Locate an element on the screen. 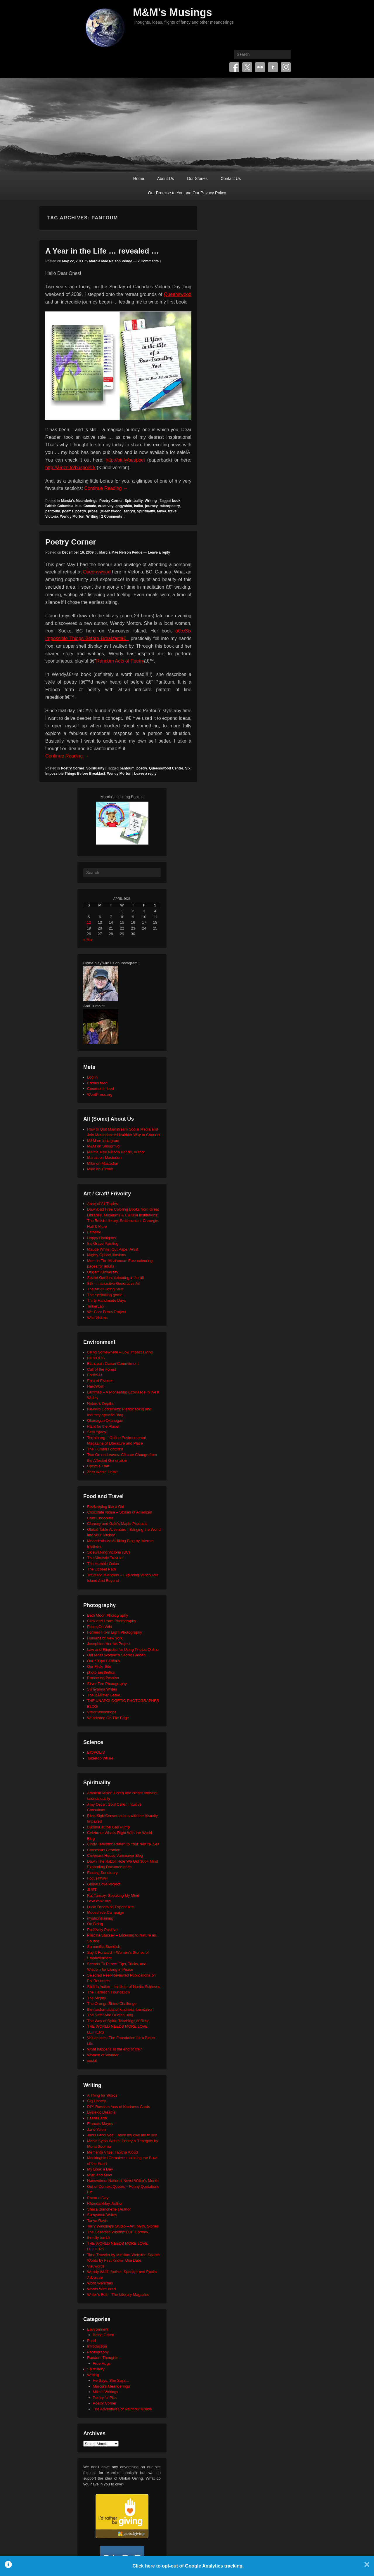  12 [Posts published on April 12, 2026] is located at coordinates (89, 922).